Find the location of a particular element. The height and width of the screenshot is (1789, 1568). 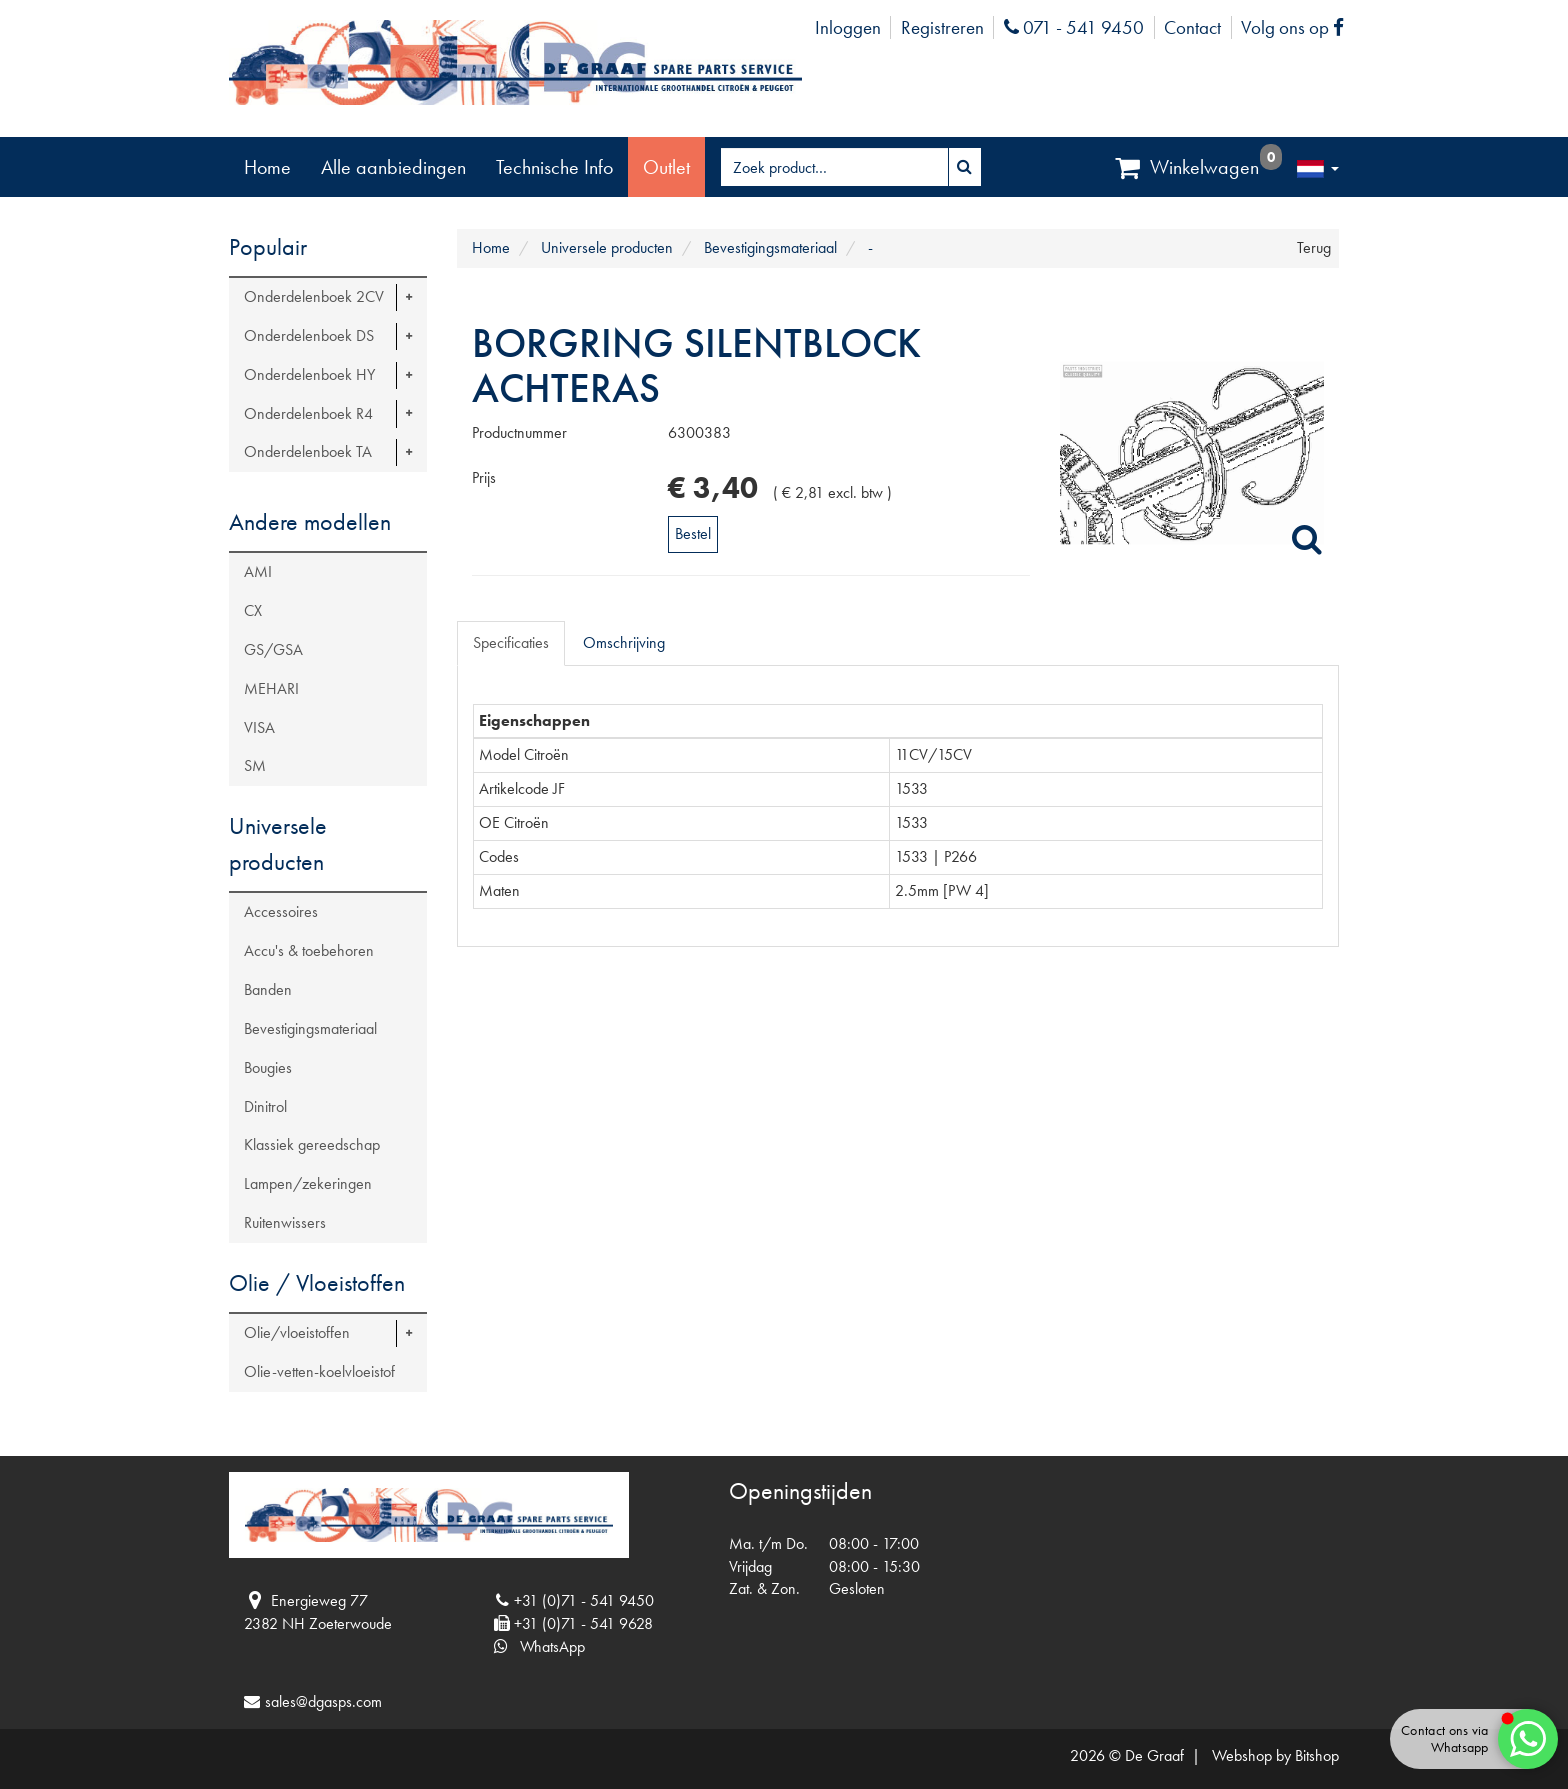

Inloggen is located at coordinates (848, 27).